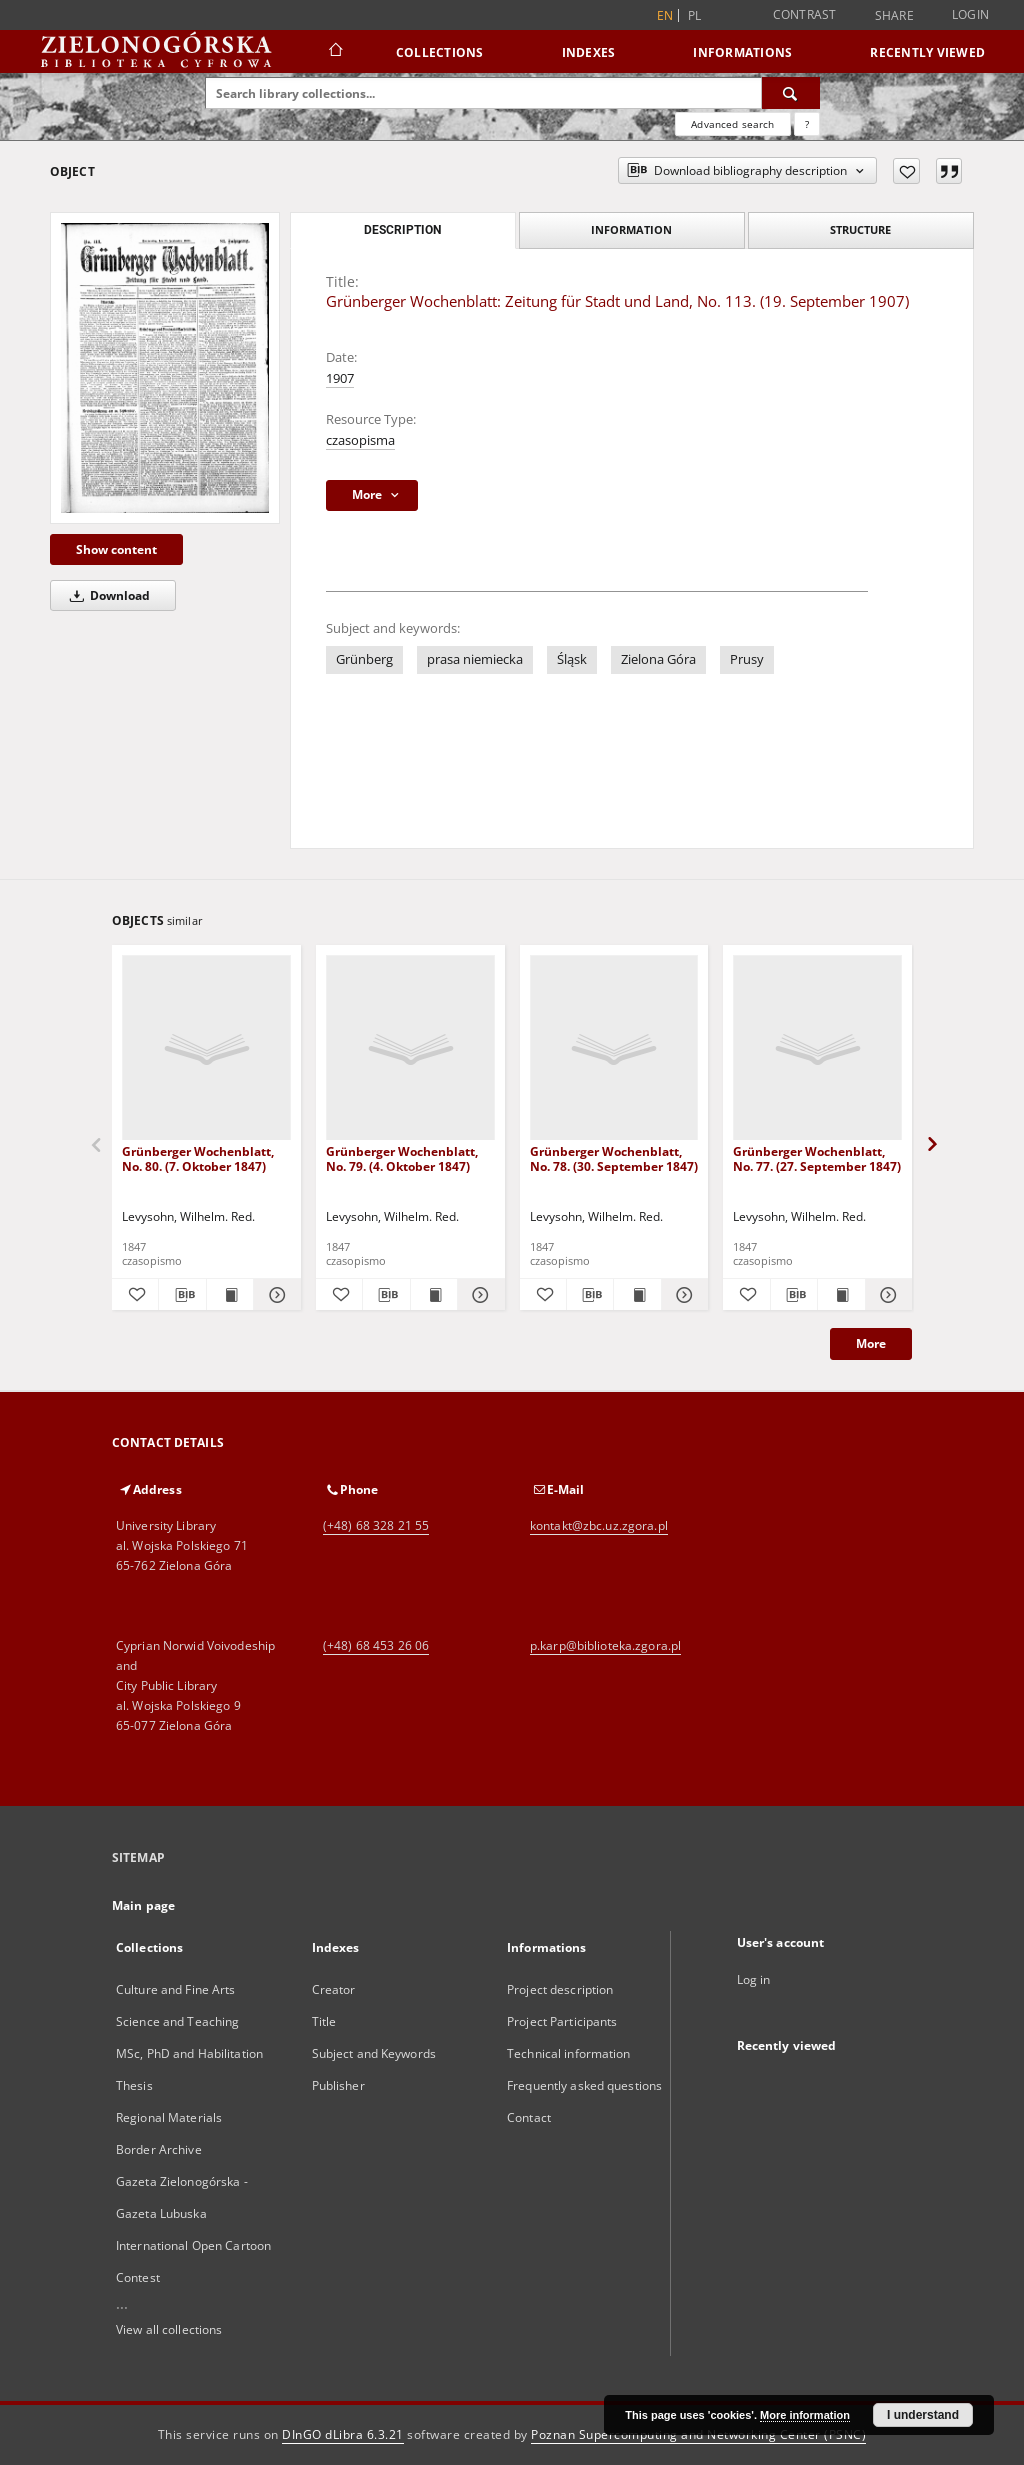  What do you see at coordinates (747, 659) in the screenshot?
I see `Prusy` at bounding box center [747, 659].